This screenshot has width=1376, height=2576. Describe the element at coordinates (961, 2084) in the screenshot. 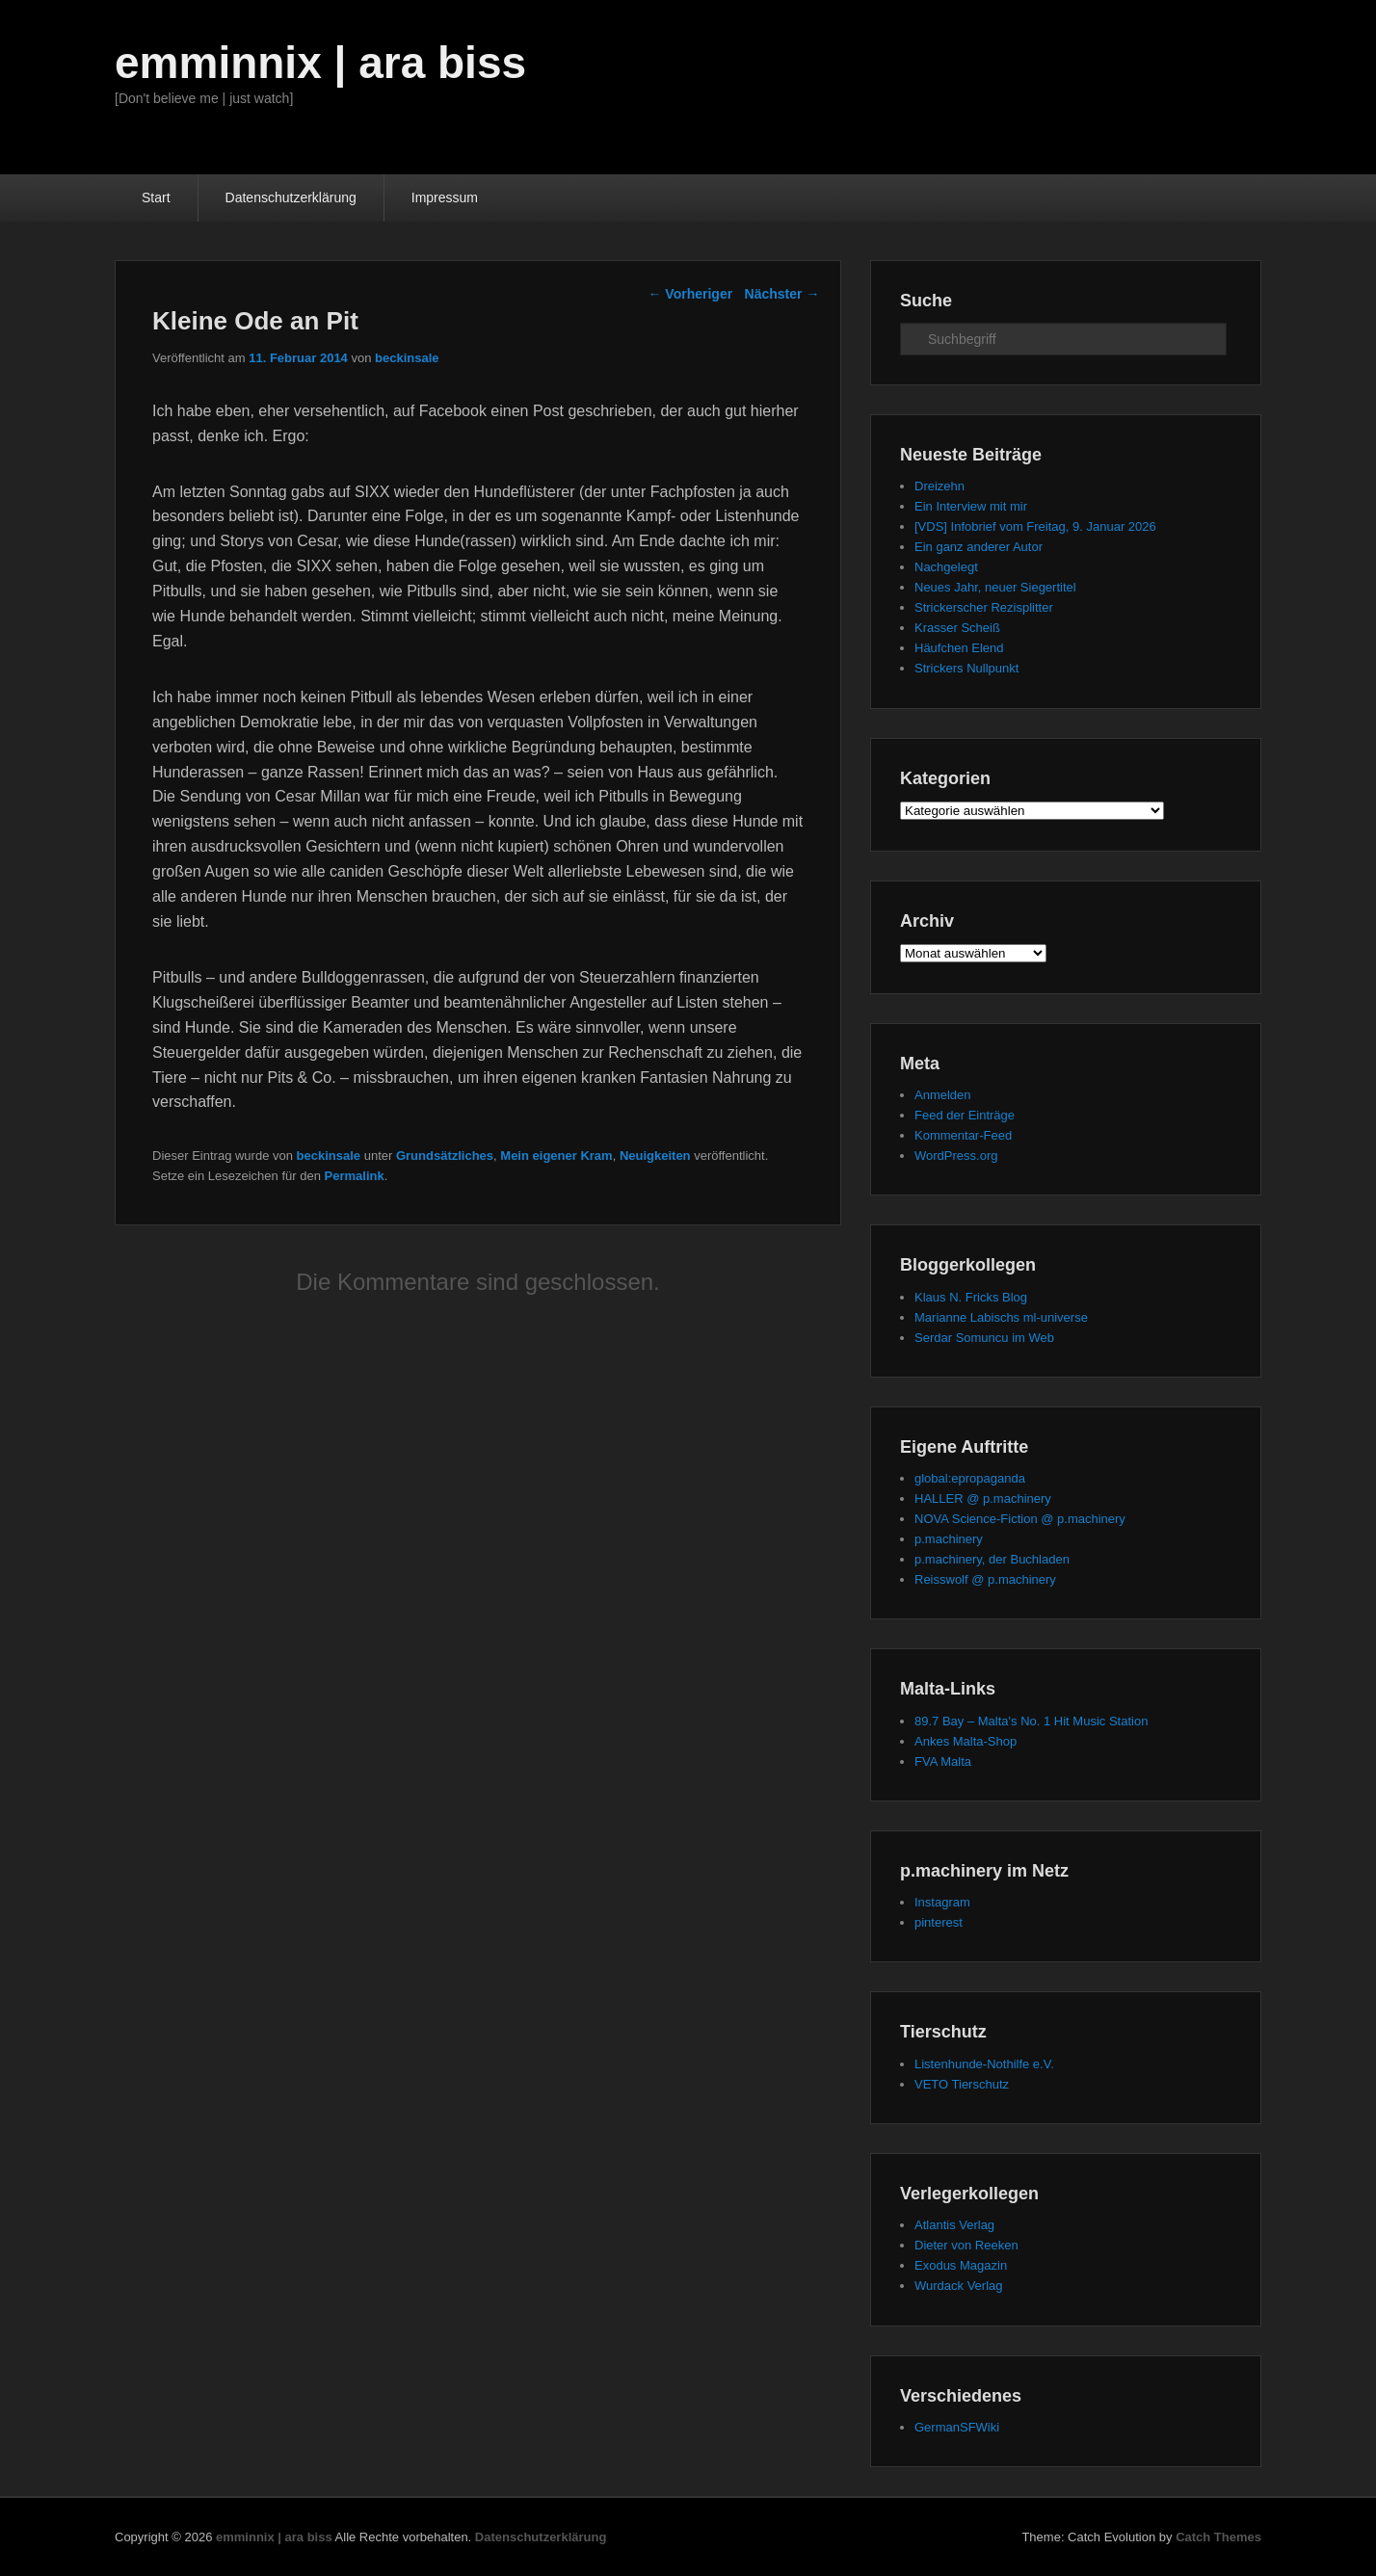

I see `VETO Tierschutz` at that location.